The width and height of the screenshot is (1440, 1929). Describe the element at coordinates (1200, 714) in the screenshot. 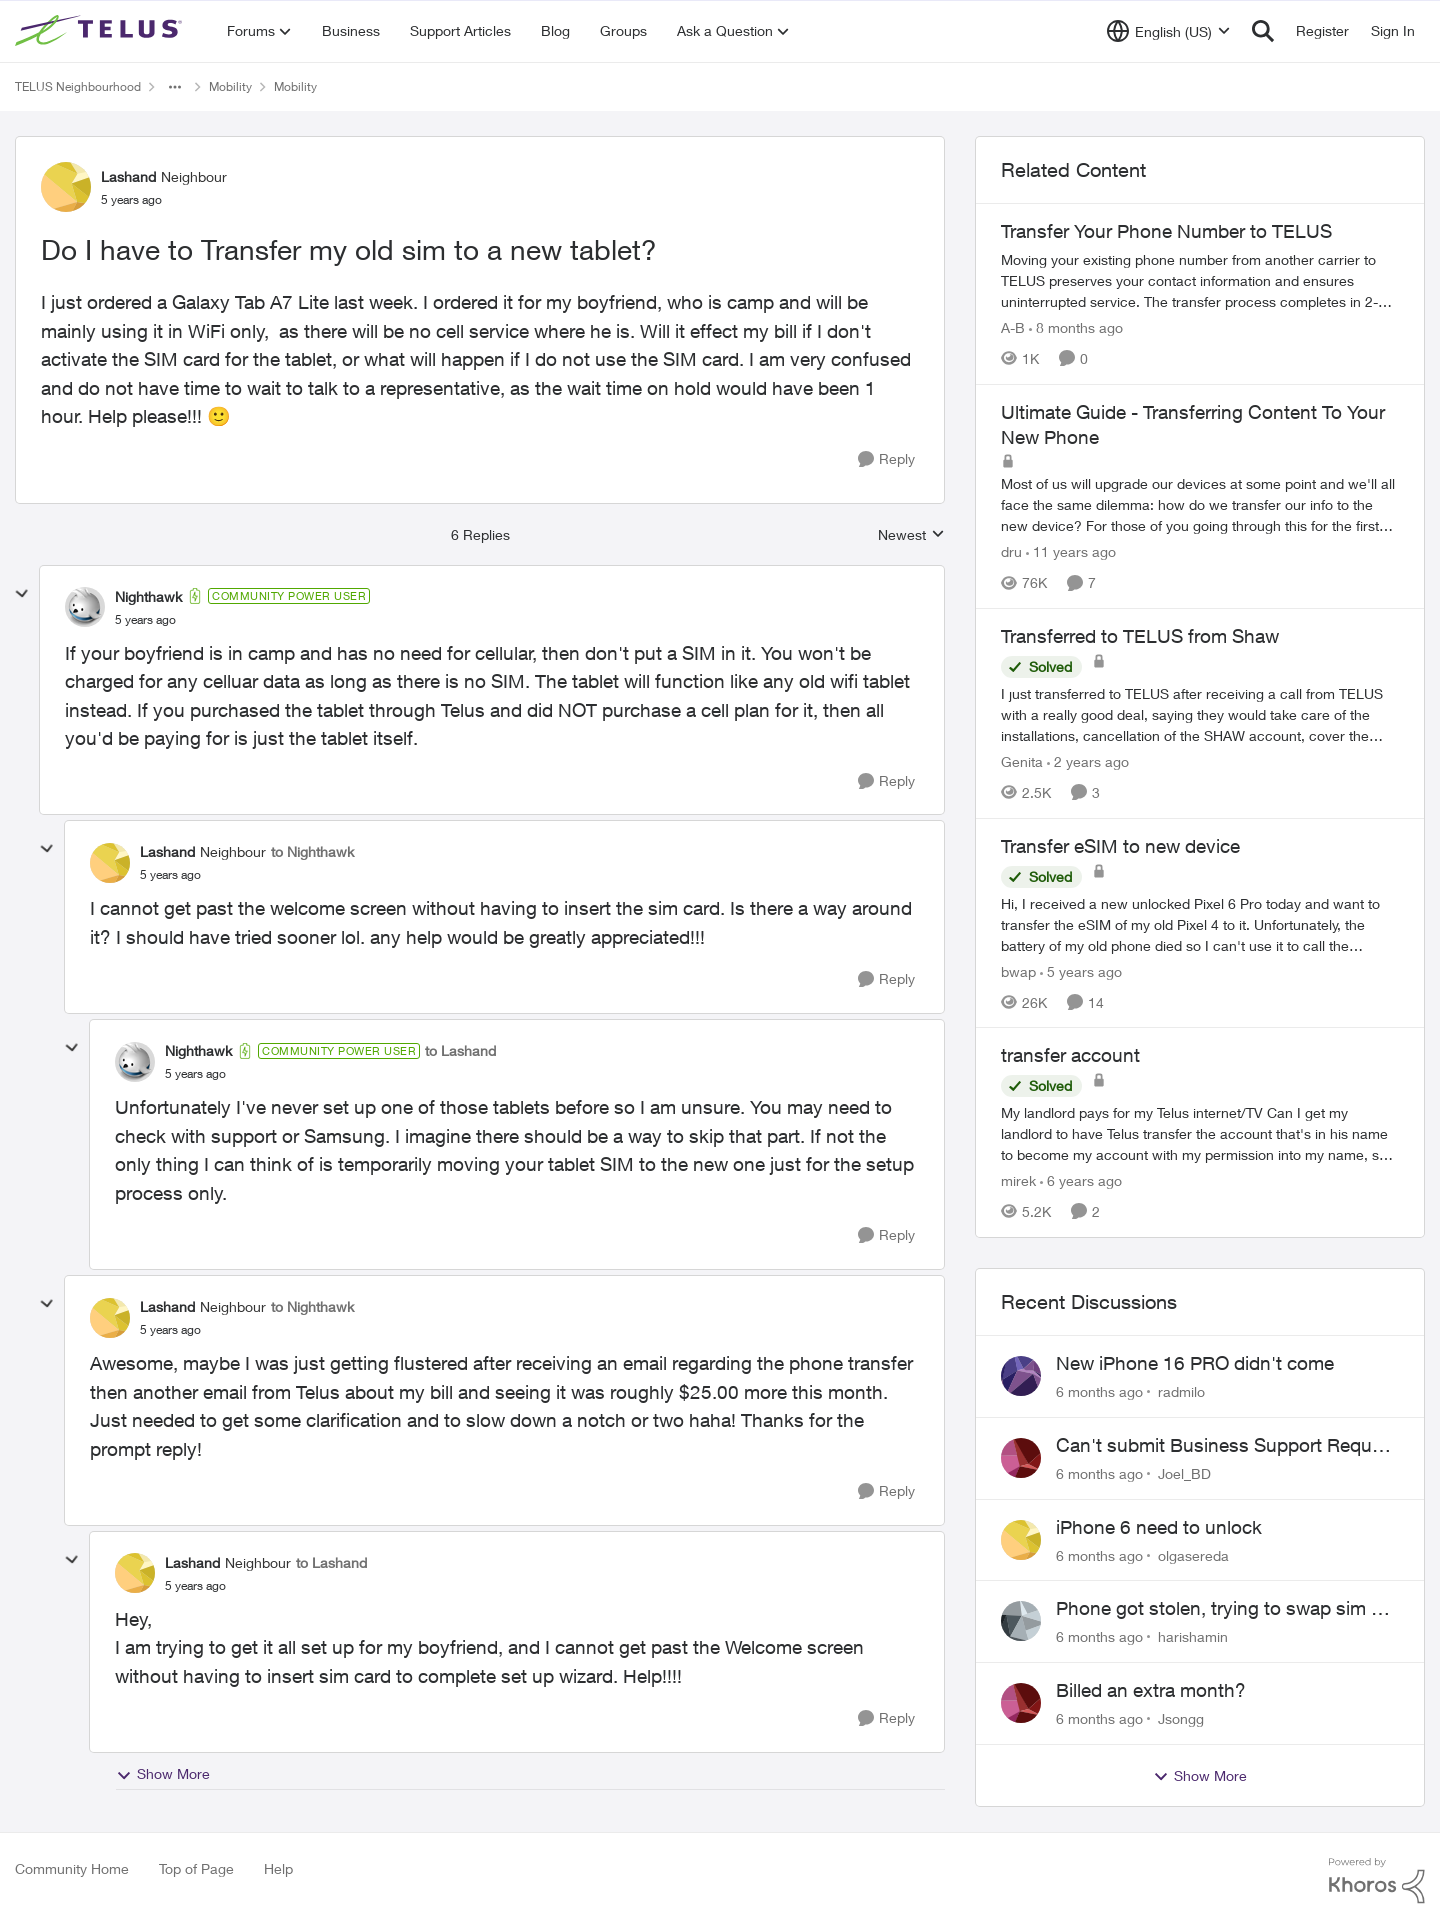

I see `[Transferred to TELUS from Shaw]` at that location.